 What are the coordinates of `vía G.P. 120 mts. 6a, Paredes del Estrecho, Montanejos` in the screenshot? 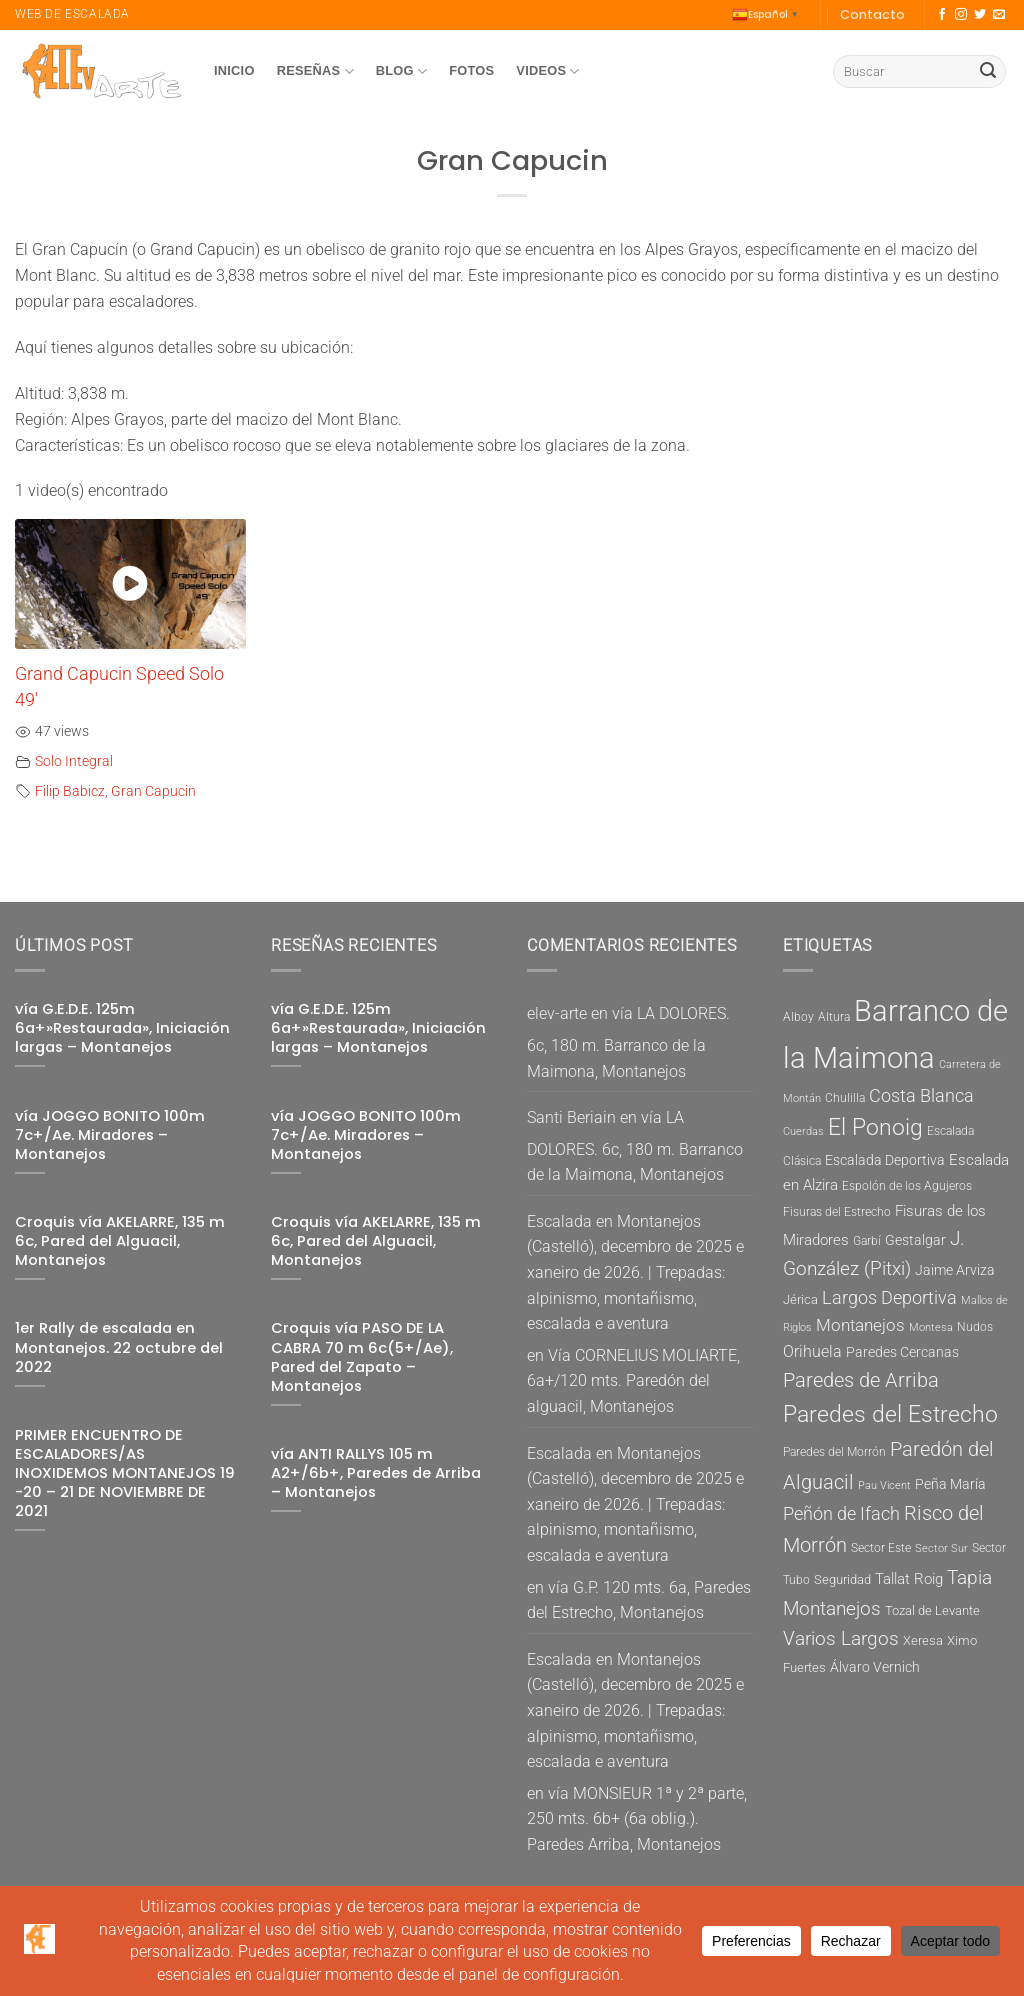 It's located at (639, 1600).